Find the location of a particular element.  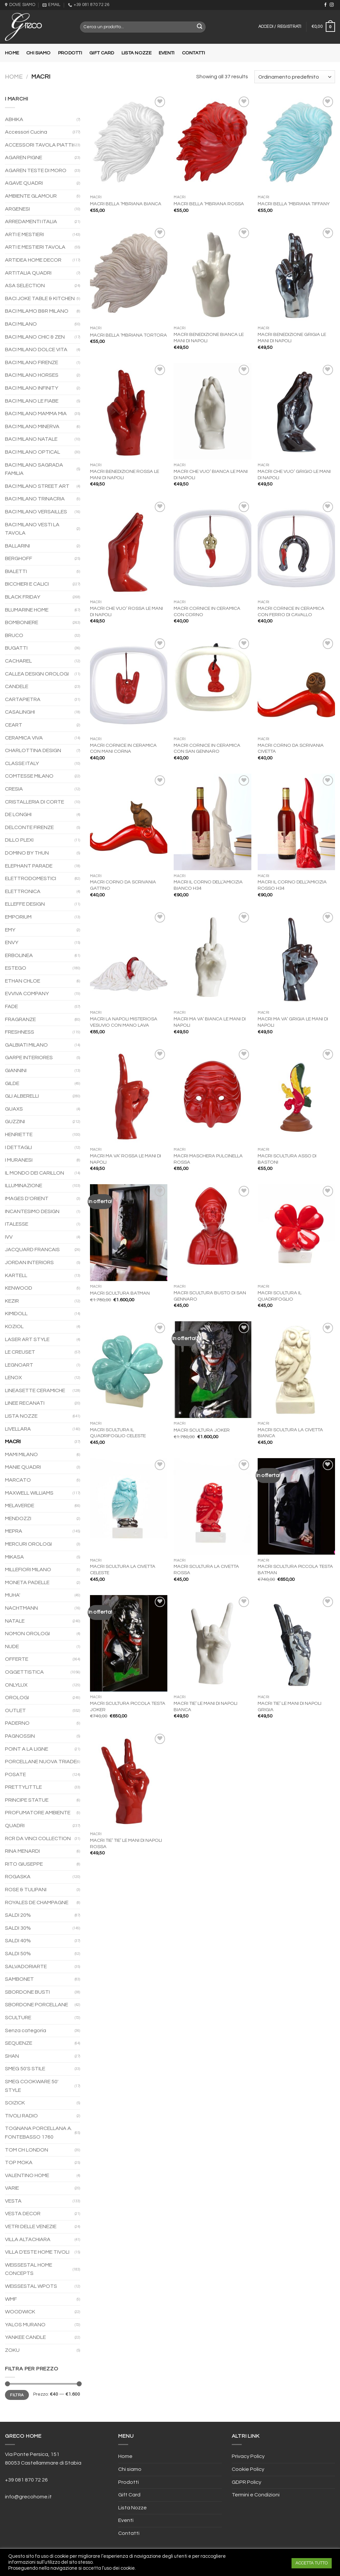

CERAMICA VIVA is located at coordinates (24, 738).